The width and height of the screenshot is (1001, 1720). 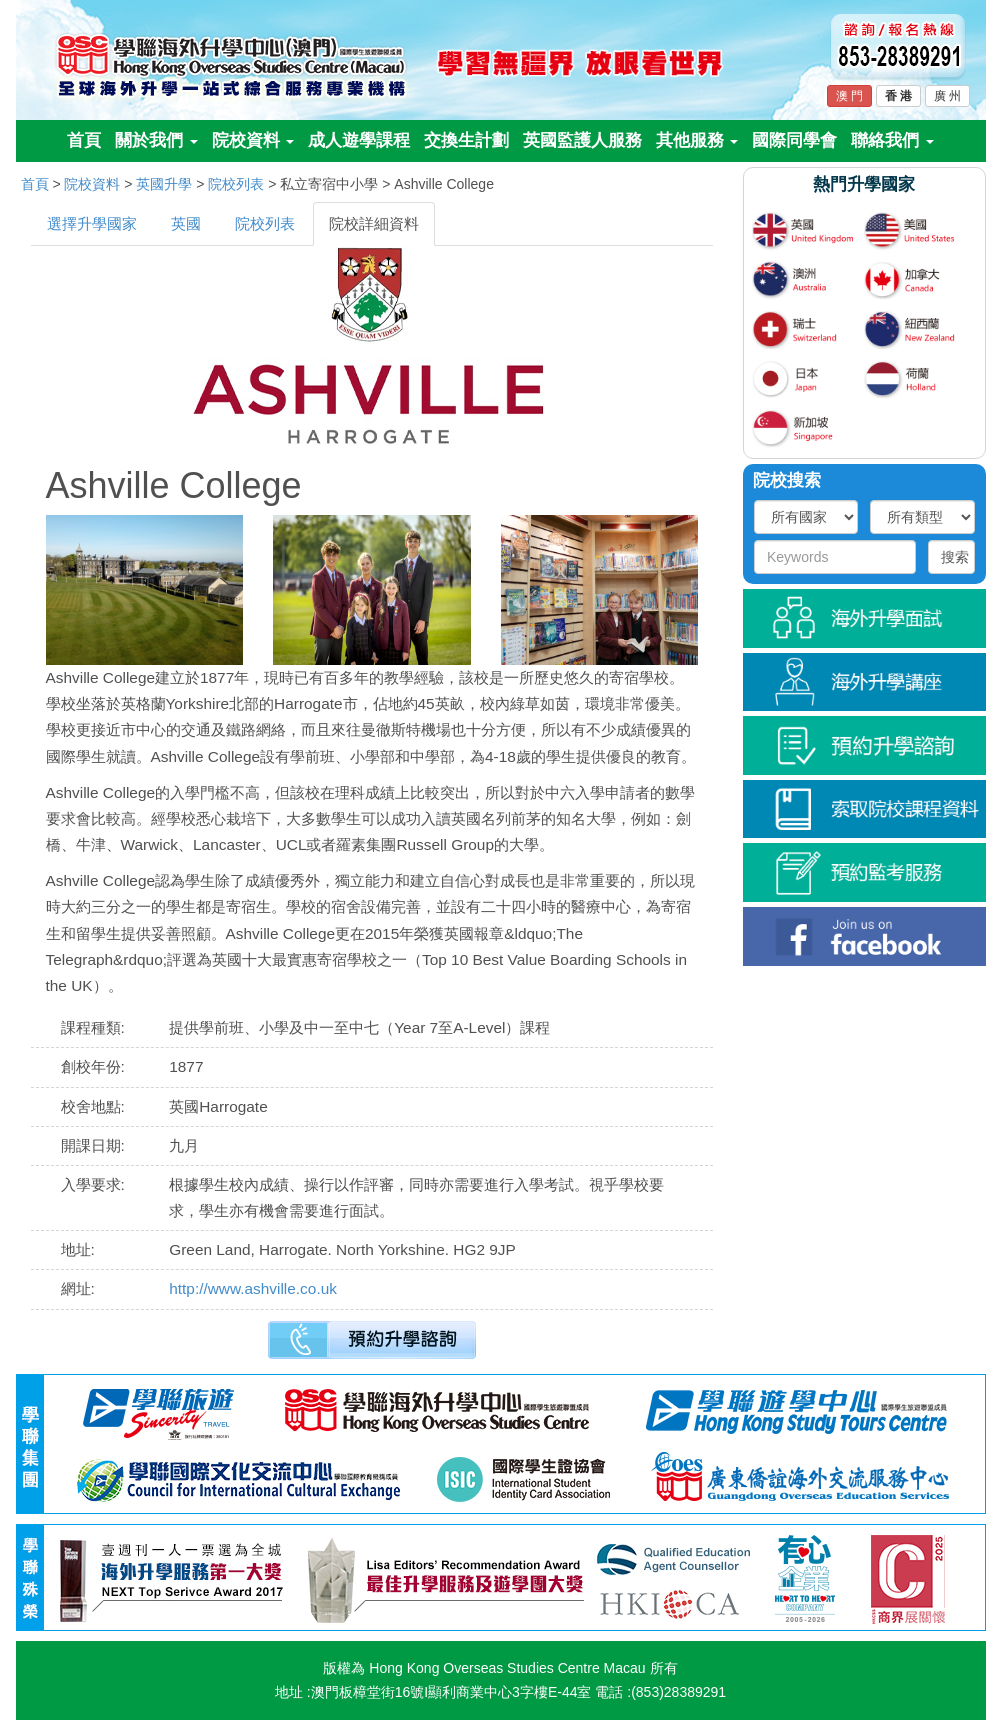 I want to click on 院校資料, so click(x=253, y=140).